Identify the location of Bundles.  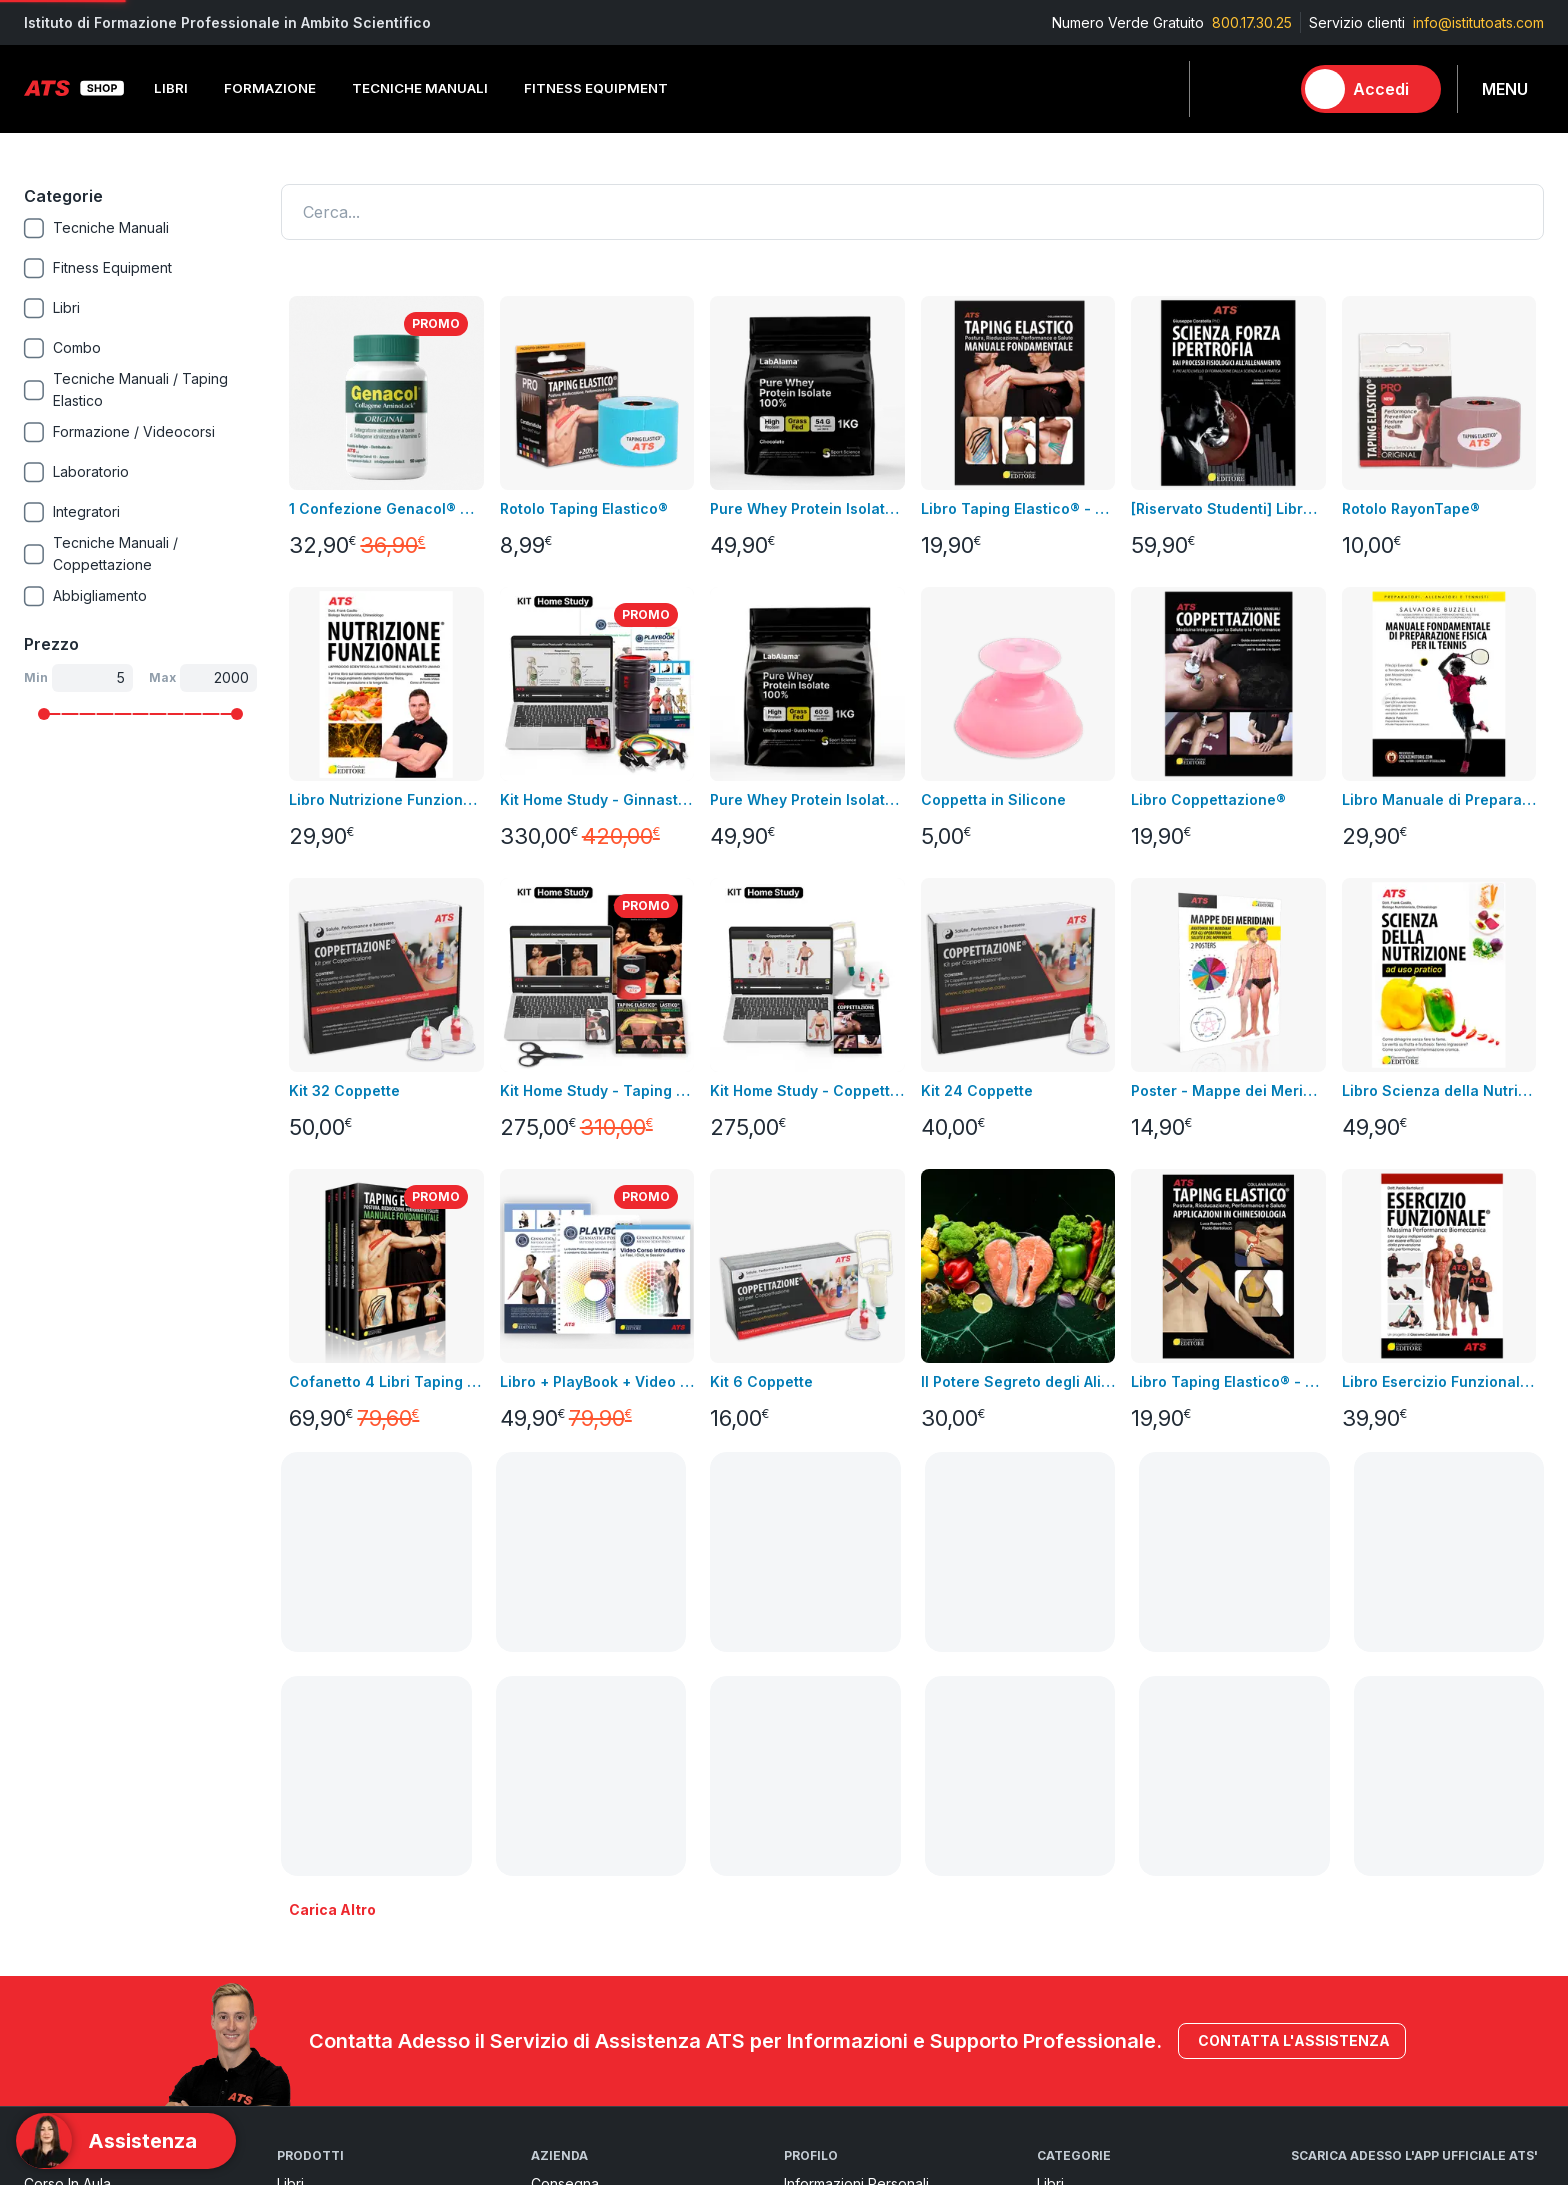
(50, 1819).